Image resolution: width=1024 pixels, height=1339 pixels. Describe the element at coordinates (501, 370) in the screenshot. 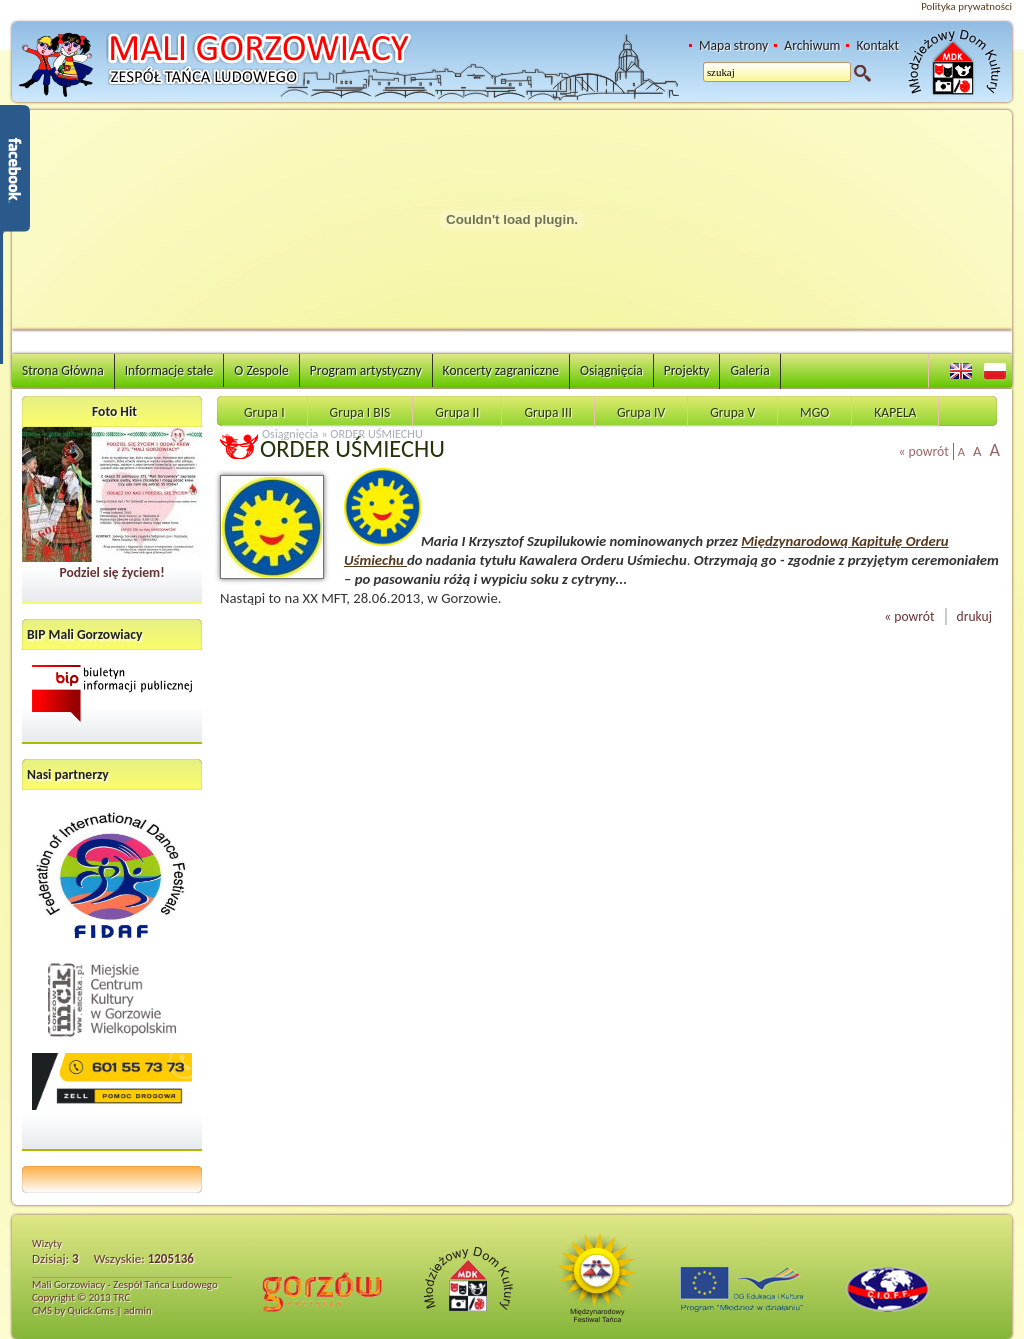

I see `Koncerty zagraniczne` at that location.